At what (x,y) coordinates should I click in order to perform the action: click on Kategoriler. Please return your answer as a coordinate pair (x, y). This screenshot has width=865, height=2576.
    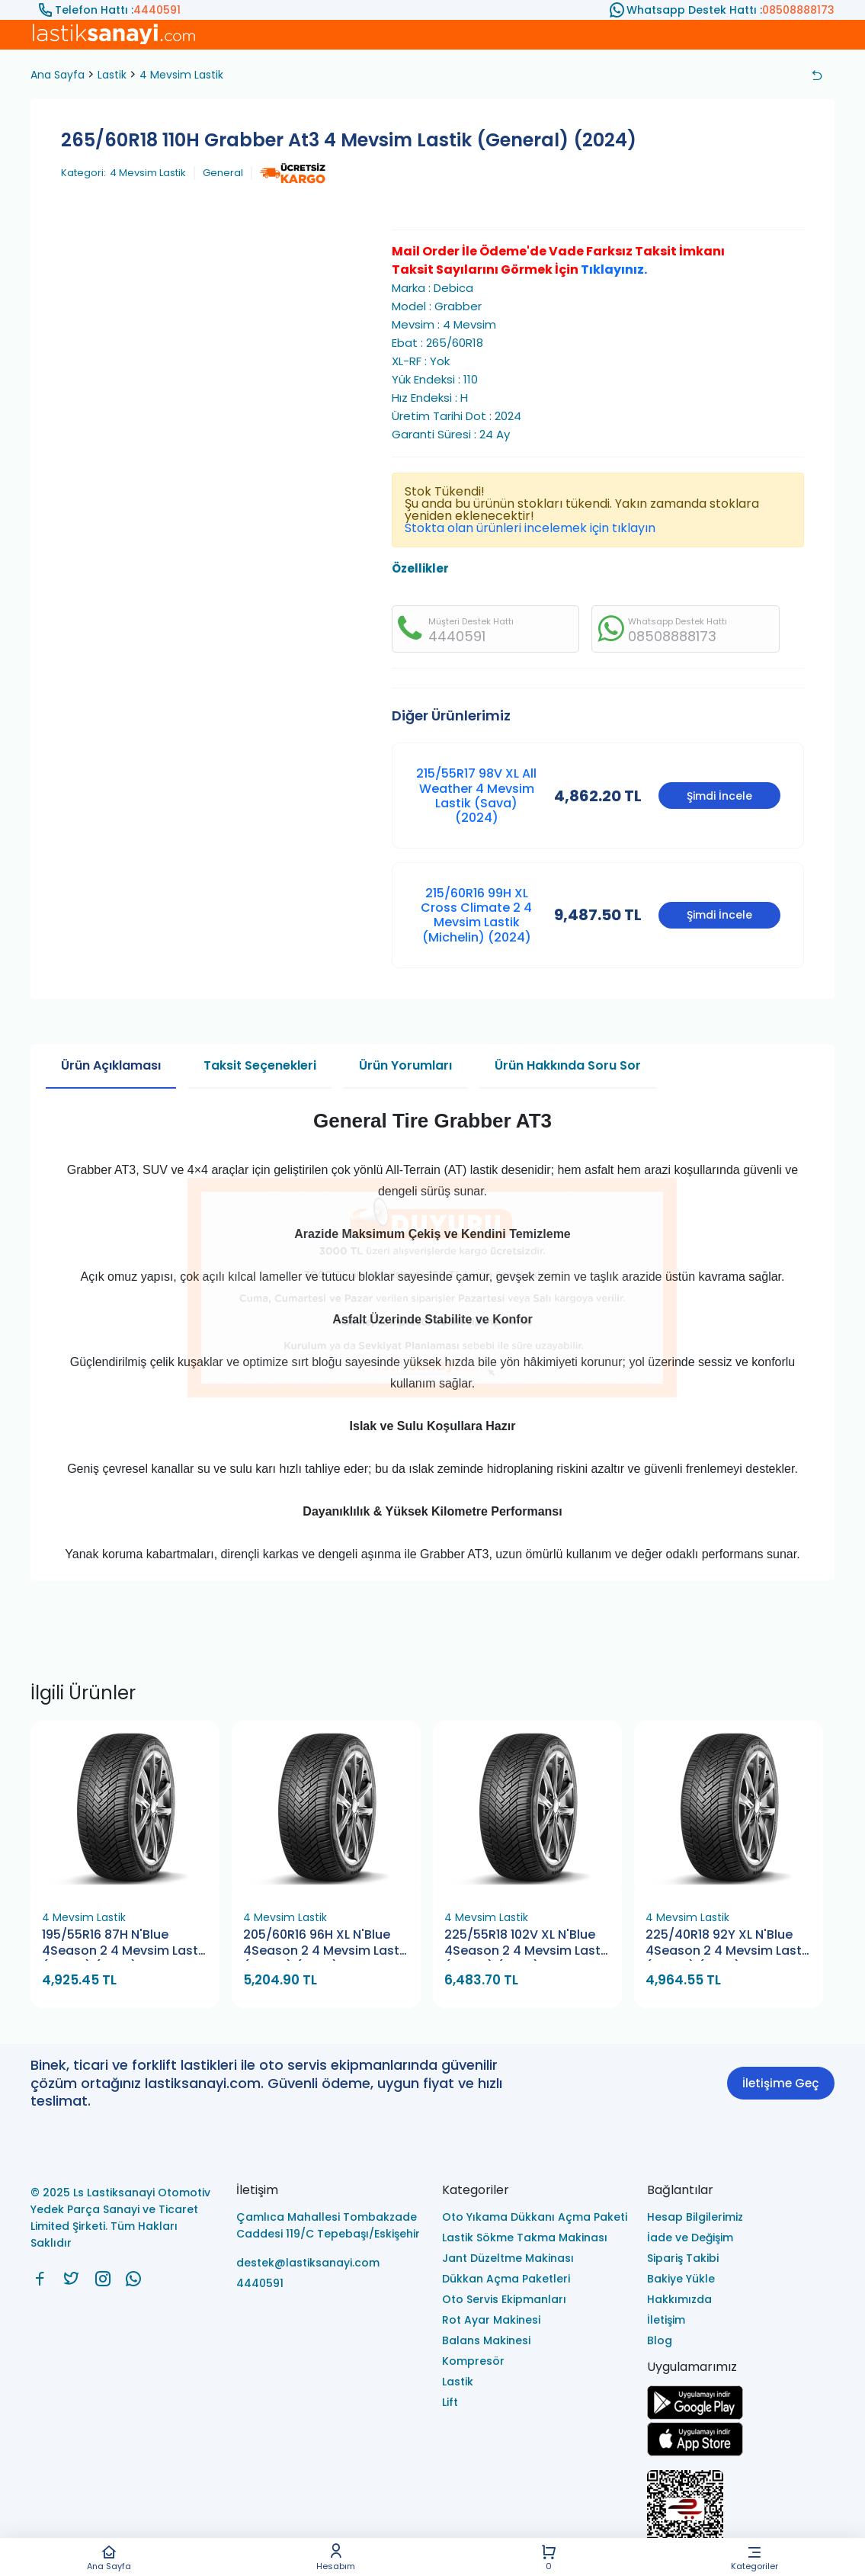
    Looking at the image, I should click on (754, 2557).